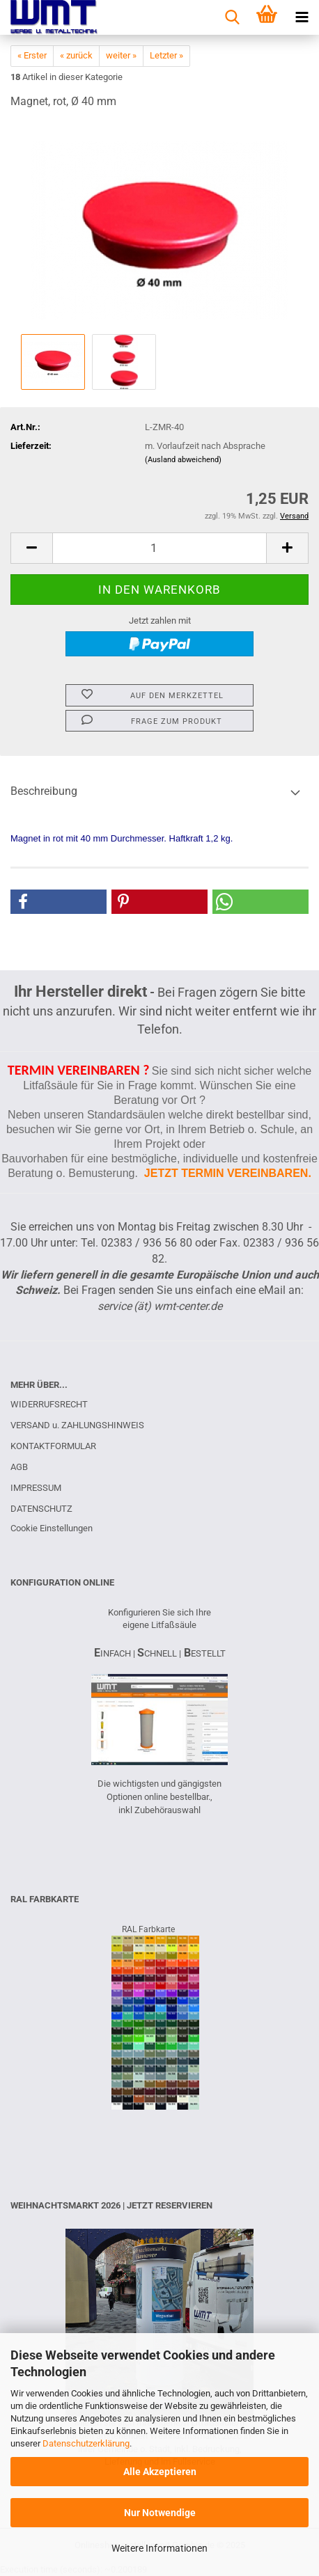 The width and height of the screenshot is (319, 2576). I want to click on Alle Akzeptieren, so click(159, 2471).